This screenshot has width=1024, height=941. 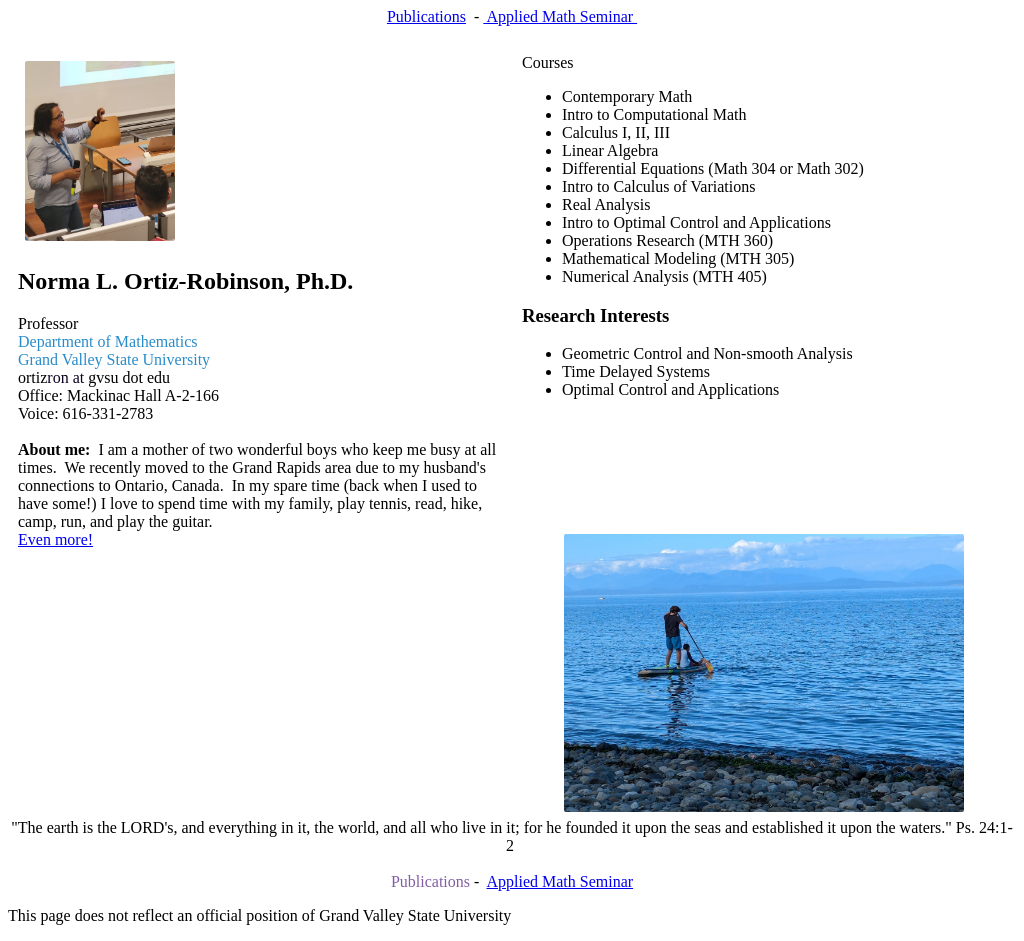 I want to click on Department of Mathematics, so click(x=108, y=341).